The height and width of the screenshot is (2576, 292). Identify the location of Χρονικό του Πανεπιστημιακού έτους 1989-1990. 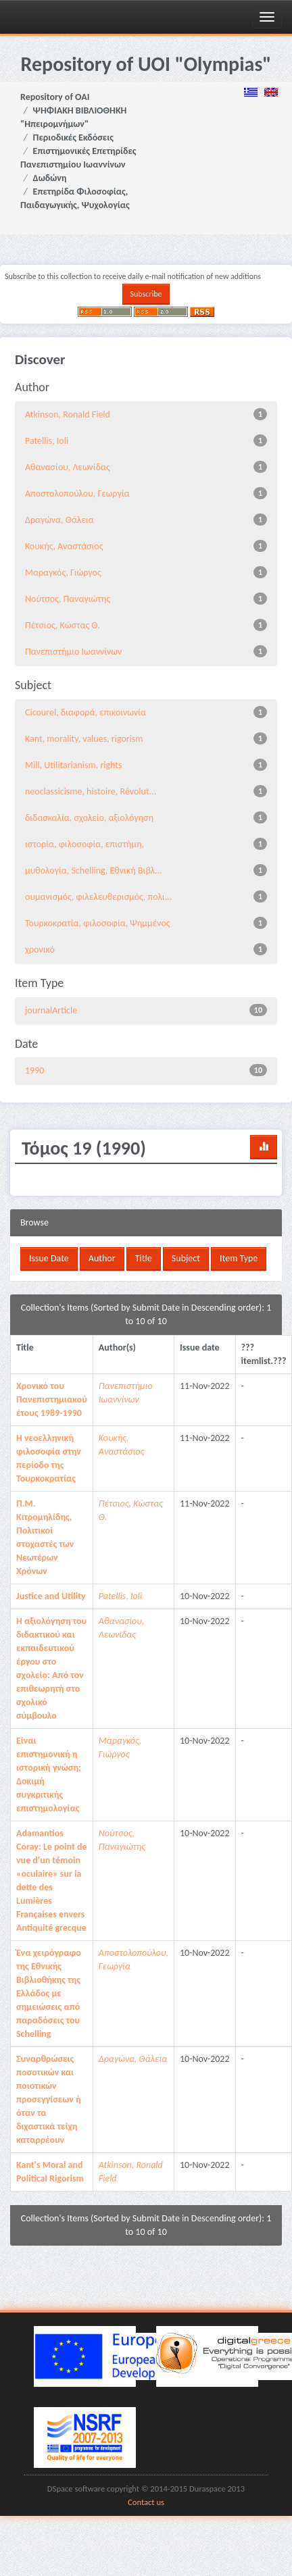
(51, 1399).